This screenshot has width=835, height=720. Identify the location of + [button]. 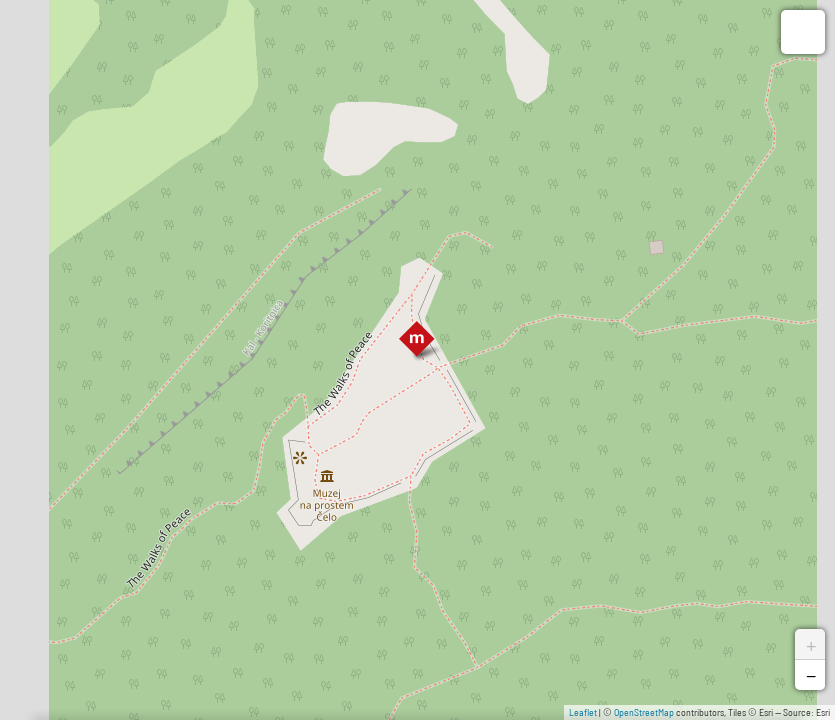
(811, 644).